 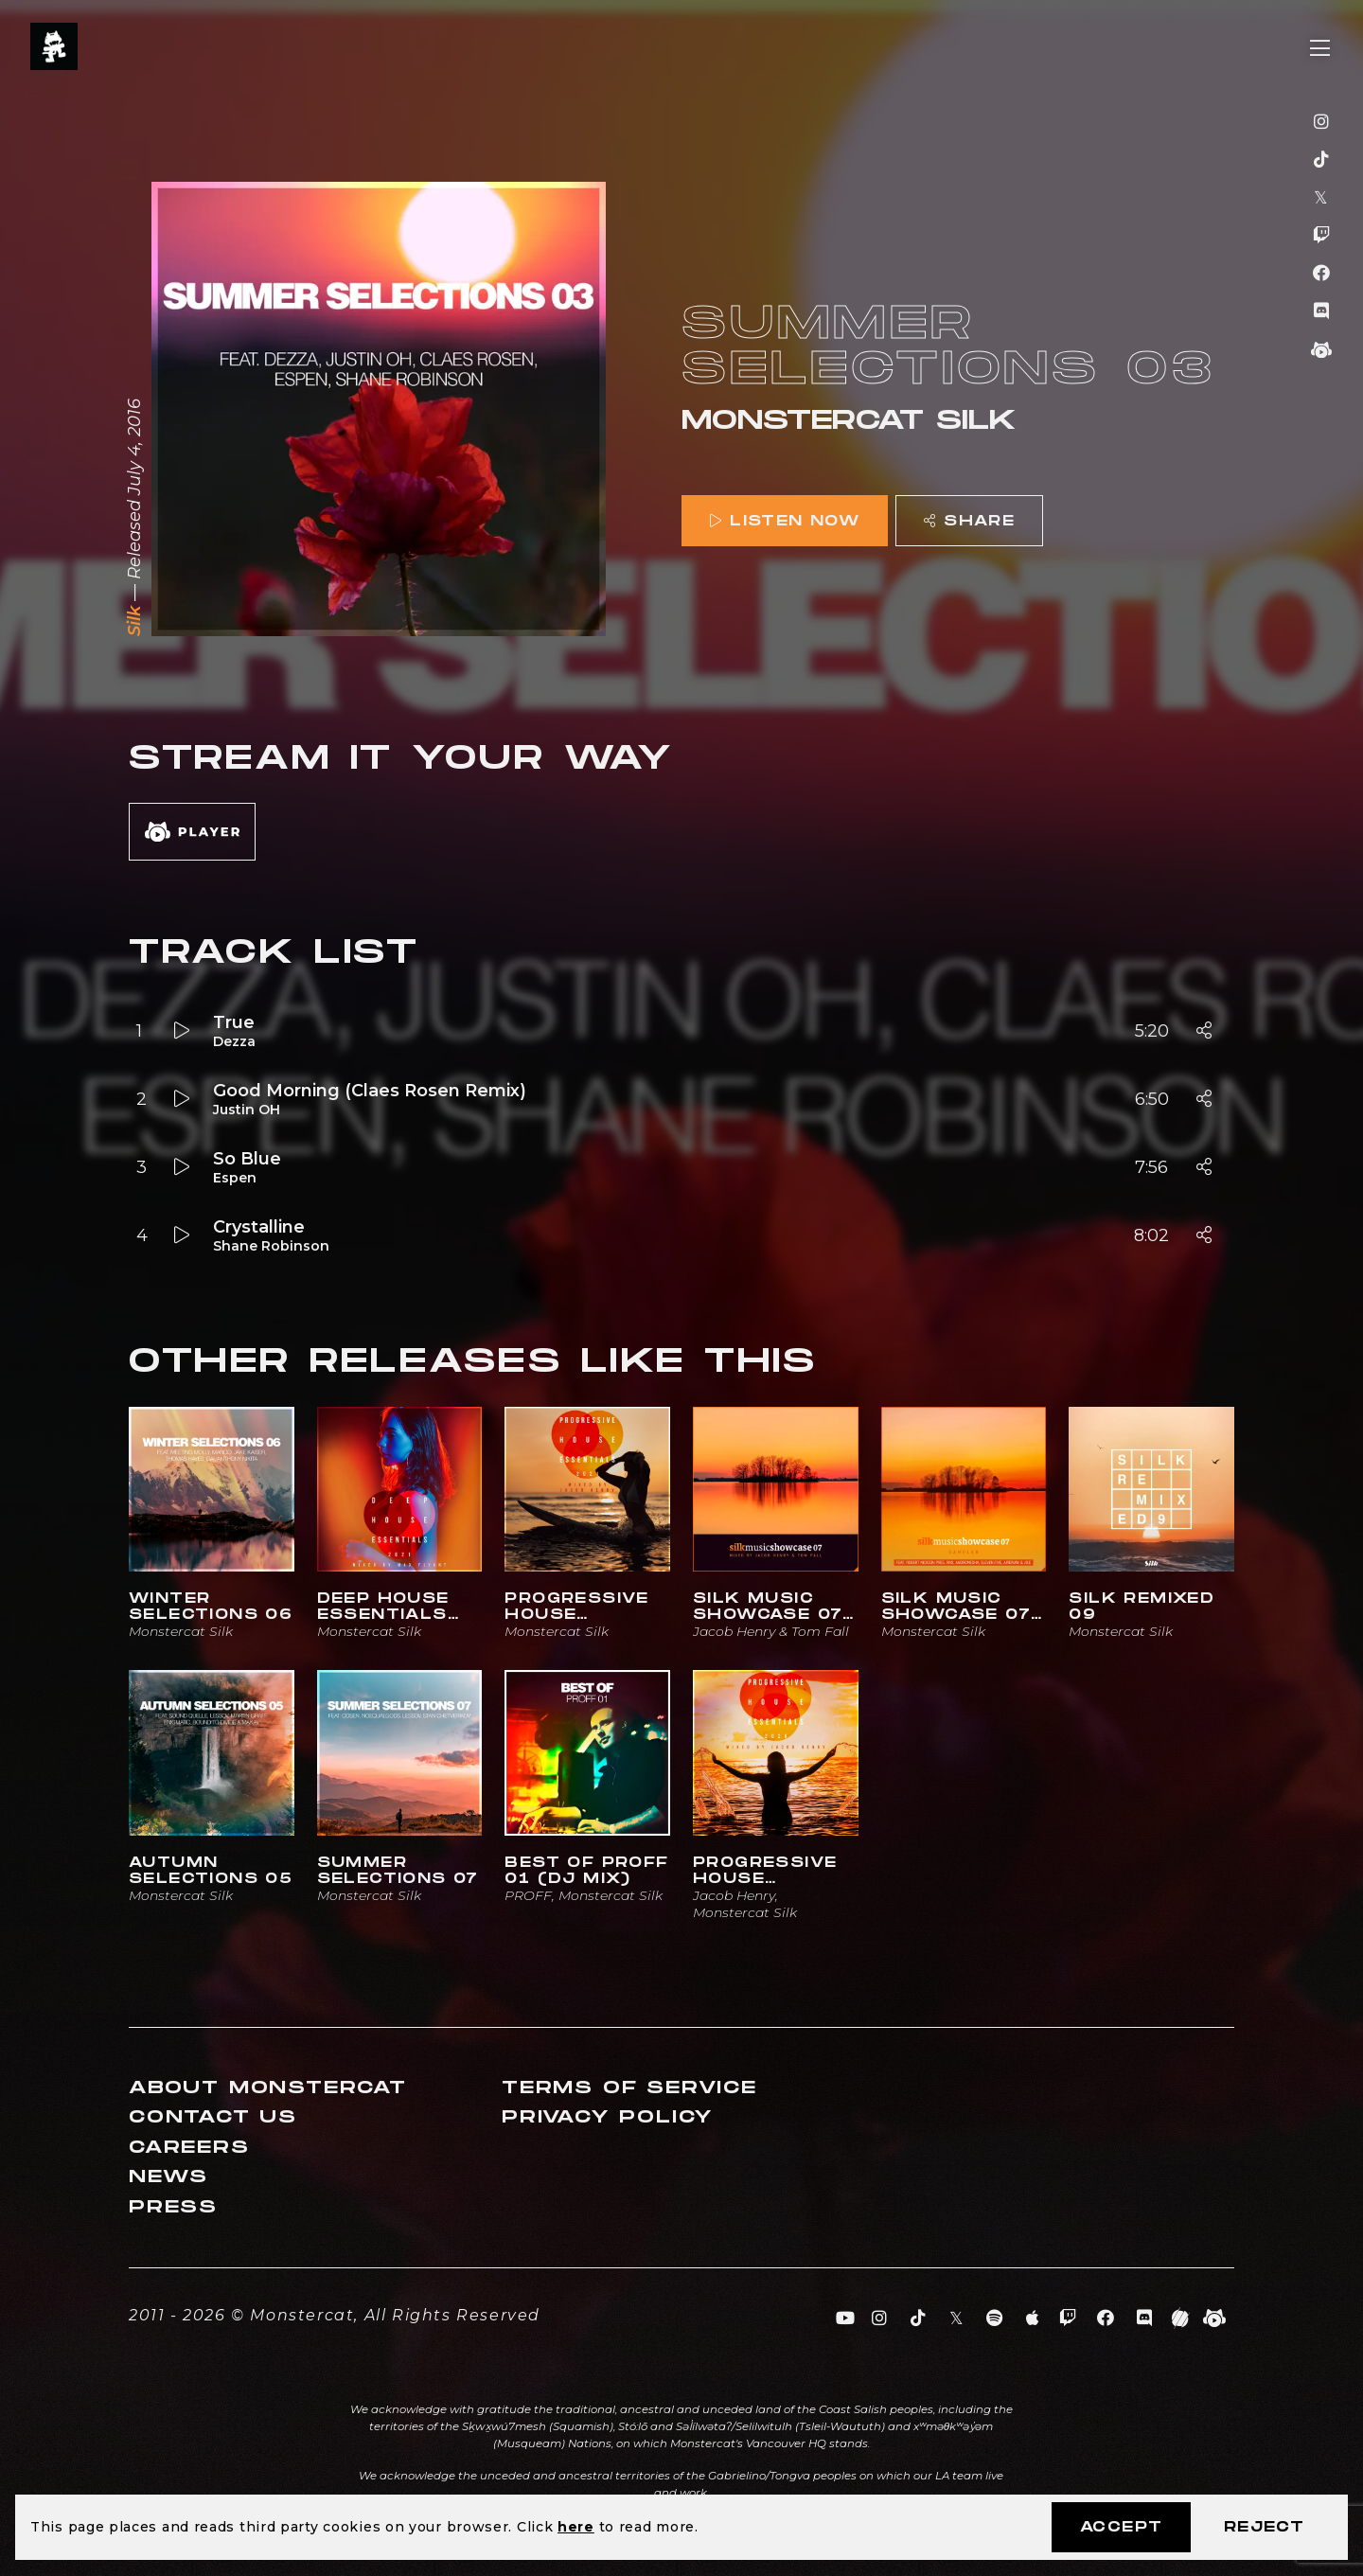 I want to click on Terms of Service, so click(x=629, y=2088).